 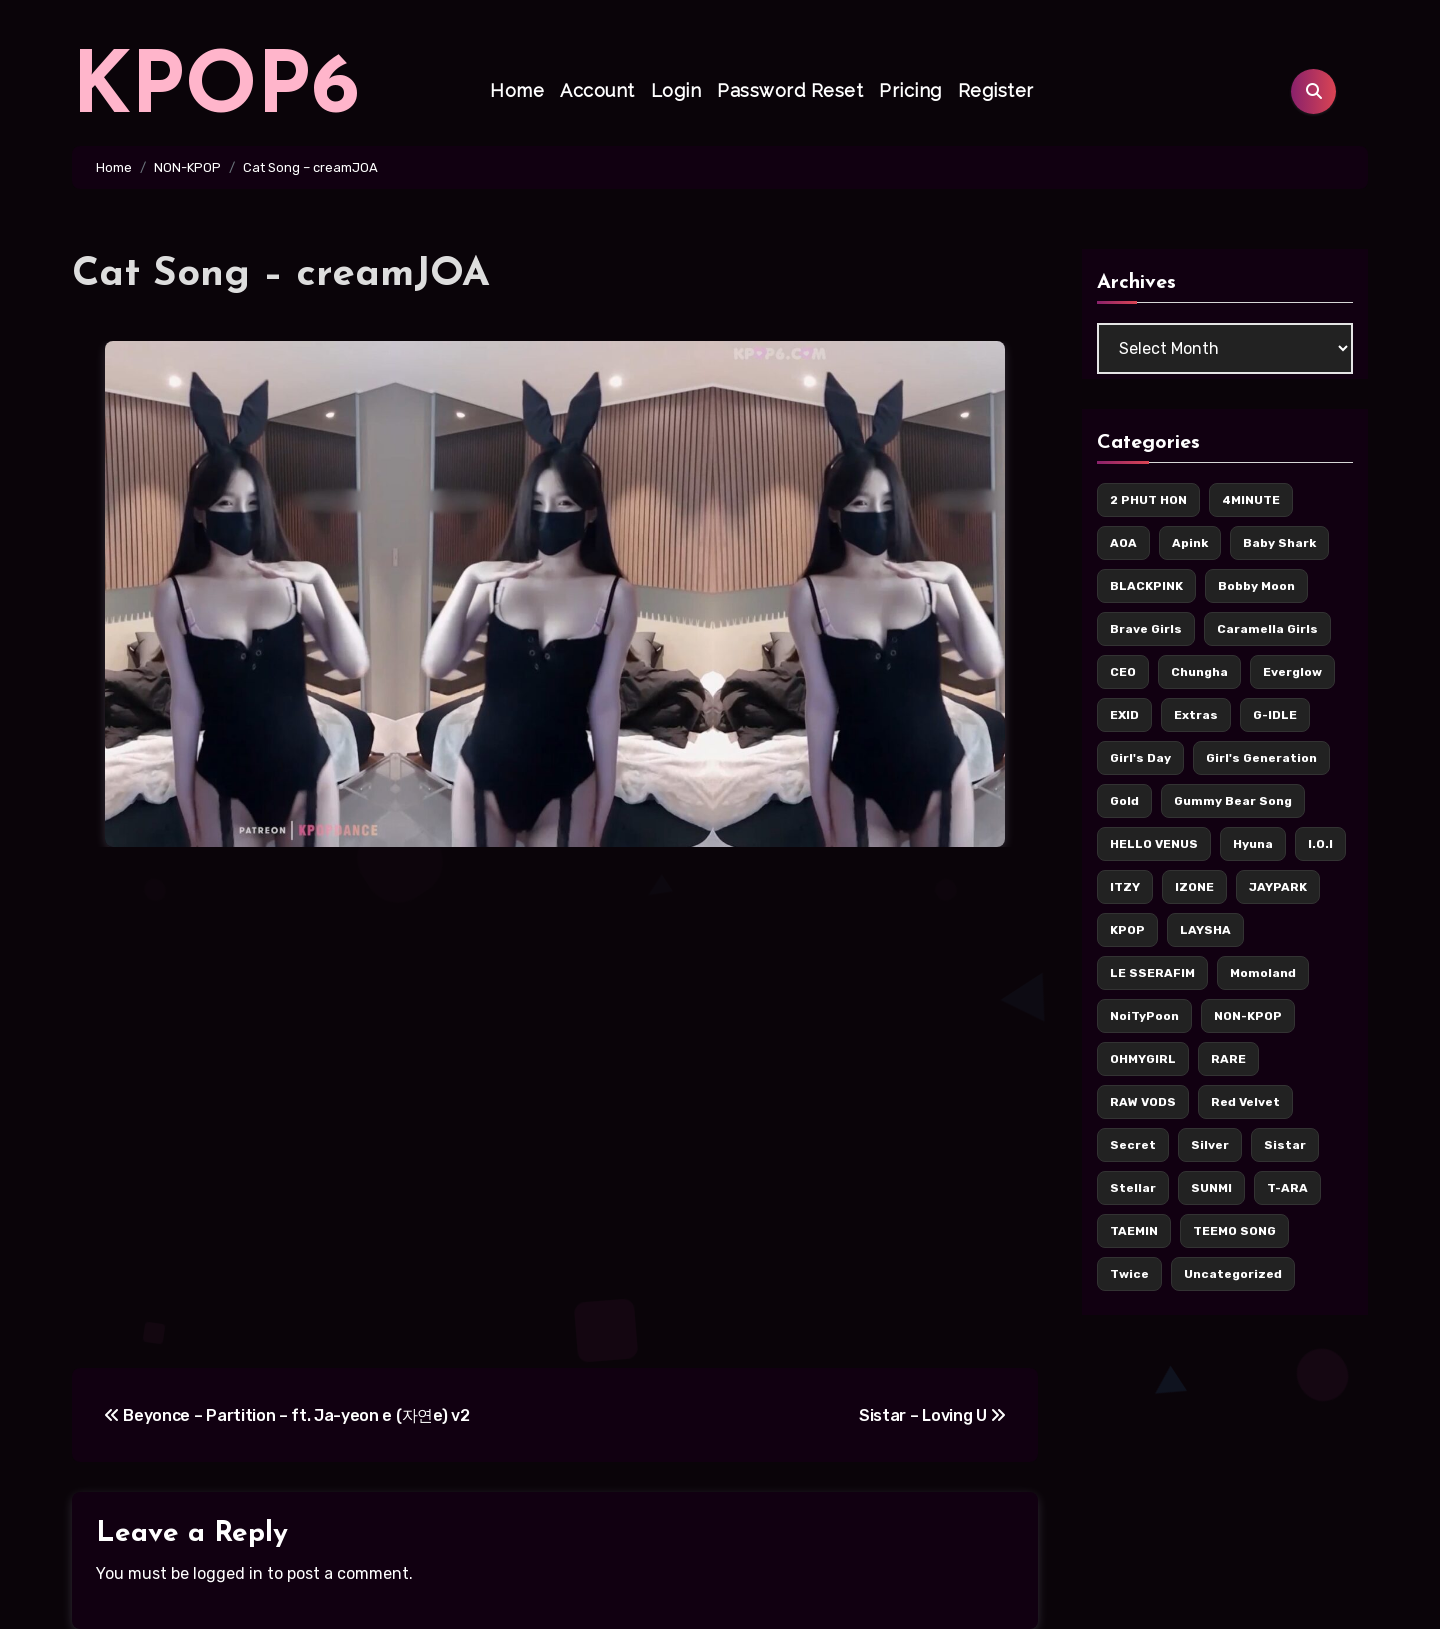 I want to click on Pricing, so click(x=910, y=90).